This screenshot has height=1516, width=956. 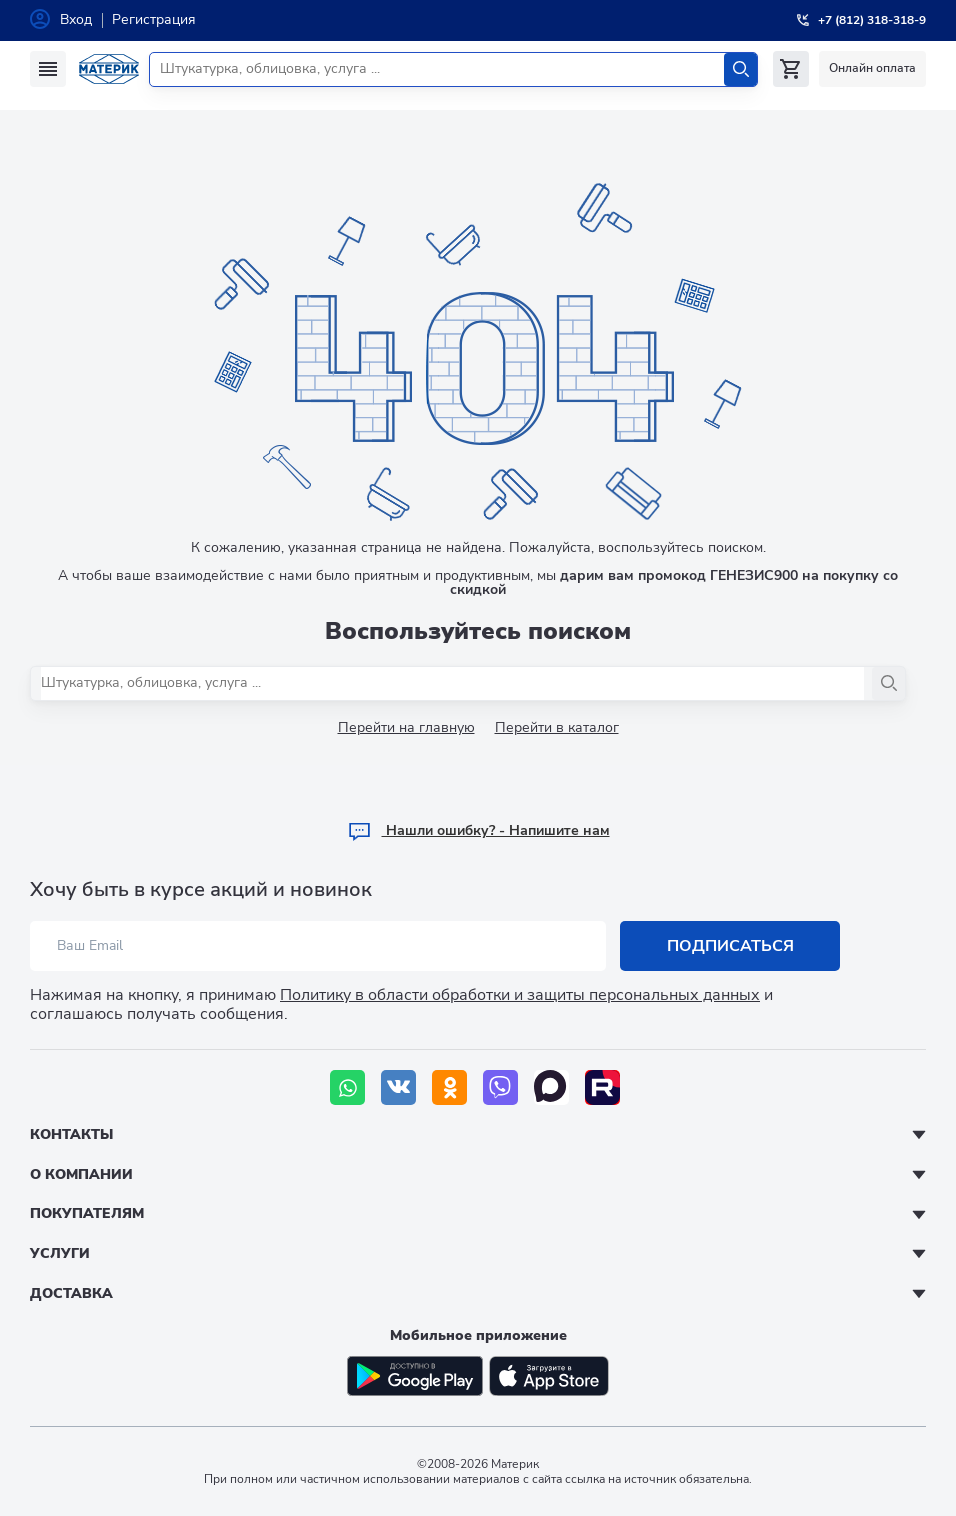 I want to click on Вход, so click(x=76, y=19).